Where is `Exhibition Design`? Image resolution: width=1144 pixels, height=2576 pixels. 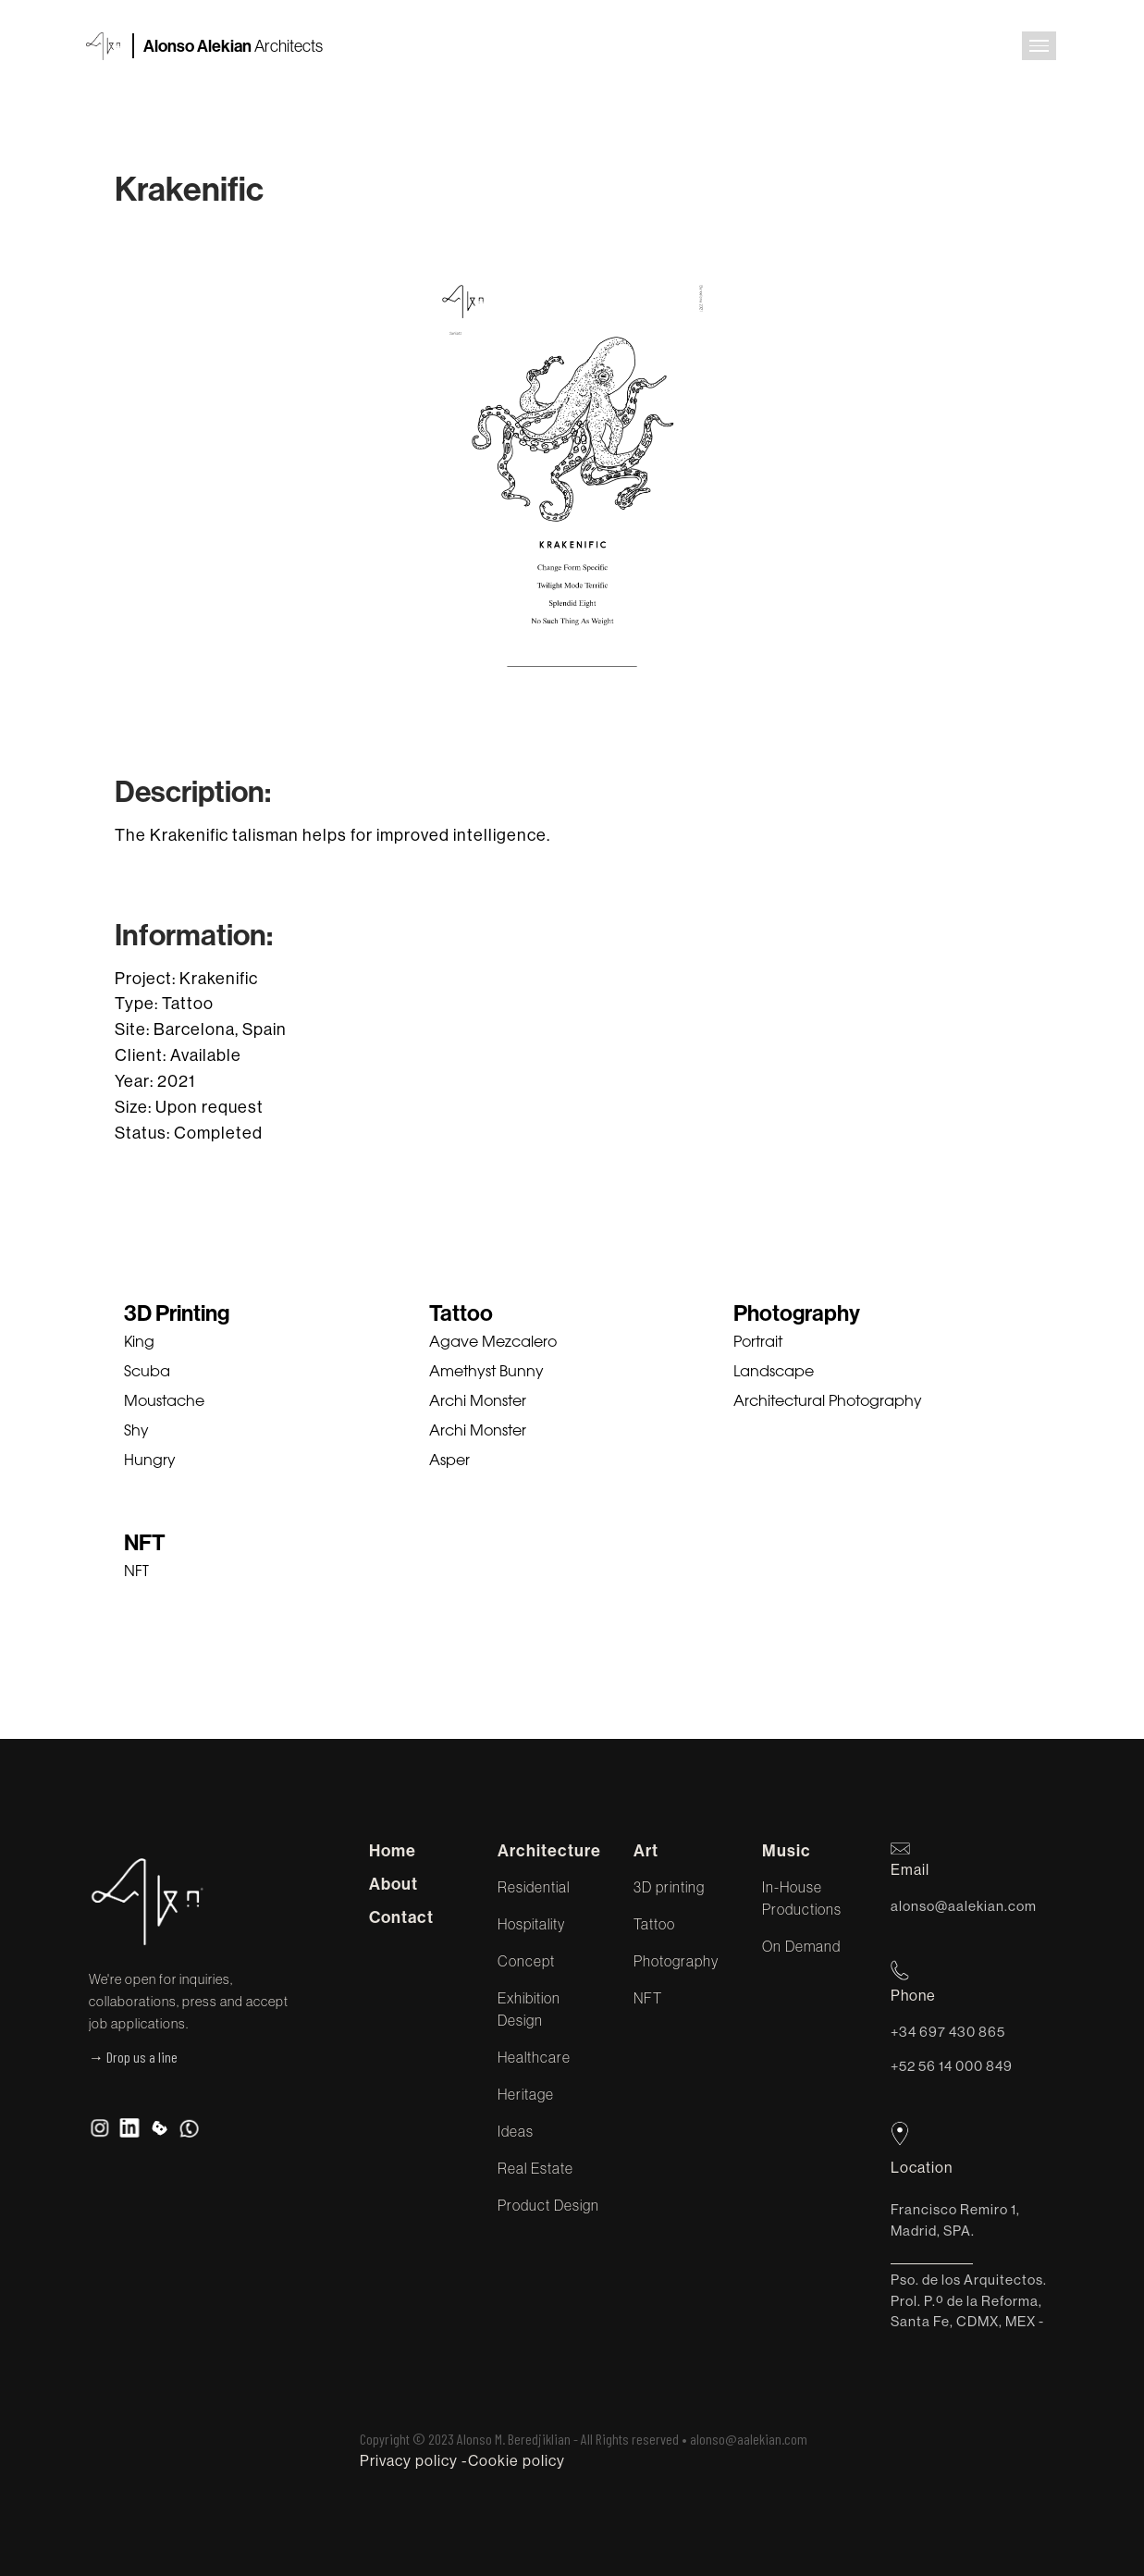 Exhibition Design is located at coordinates (529, 2009).